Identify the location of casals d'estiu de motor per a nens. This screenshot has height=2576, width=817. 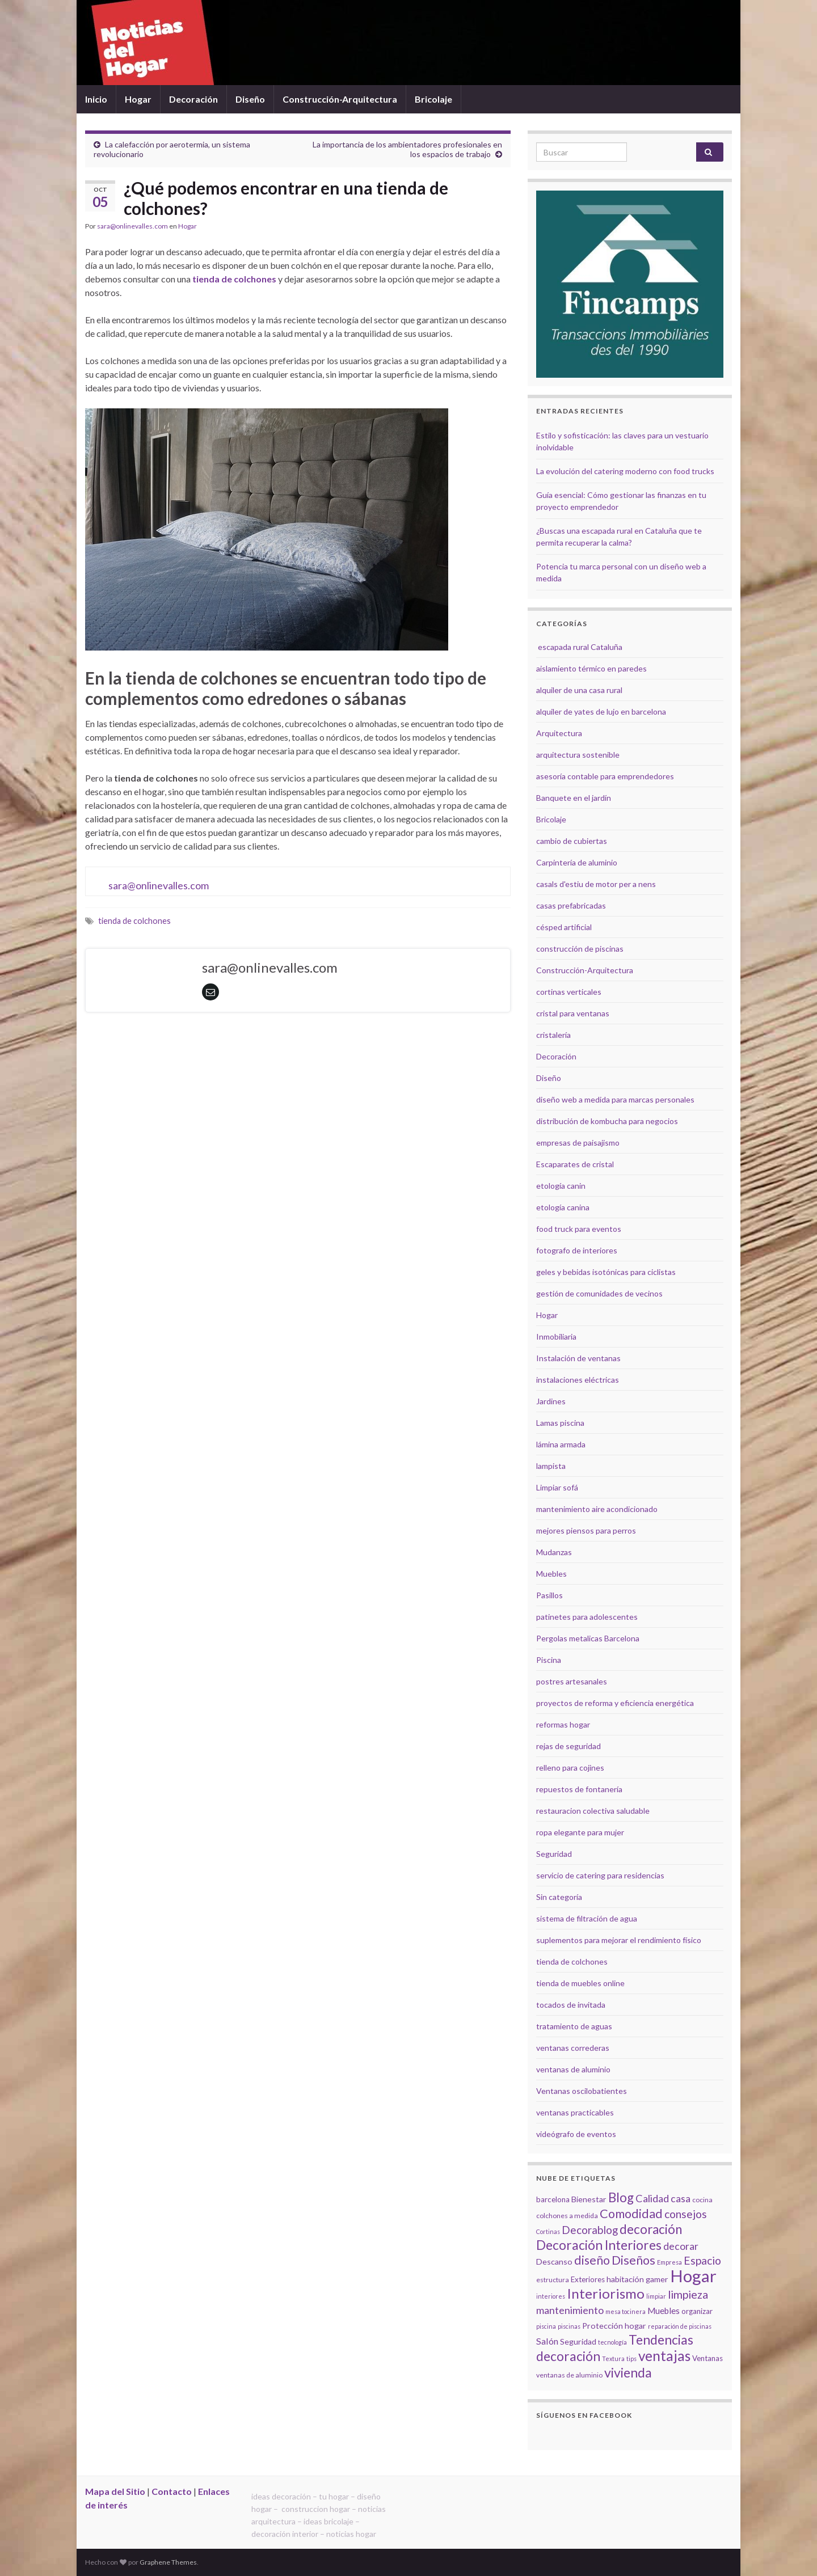
(596, 884).